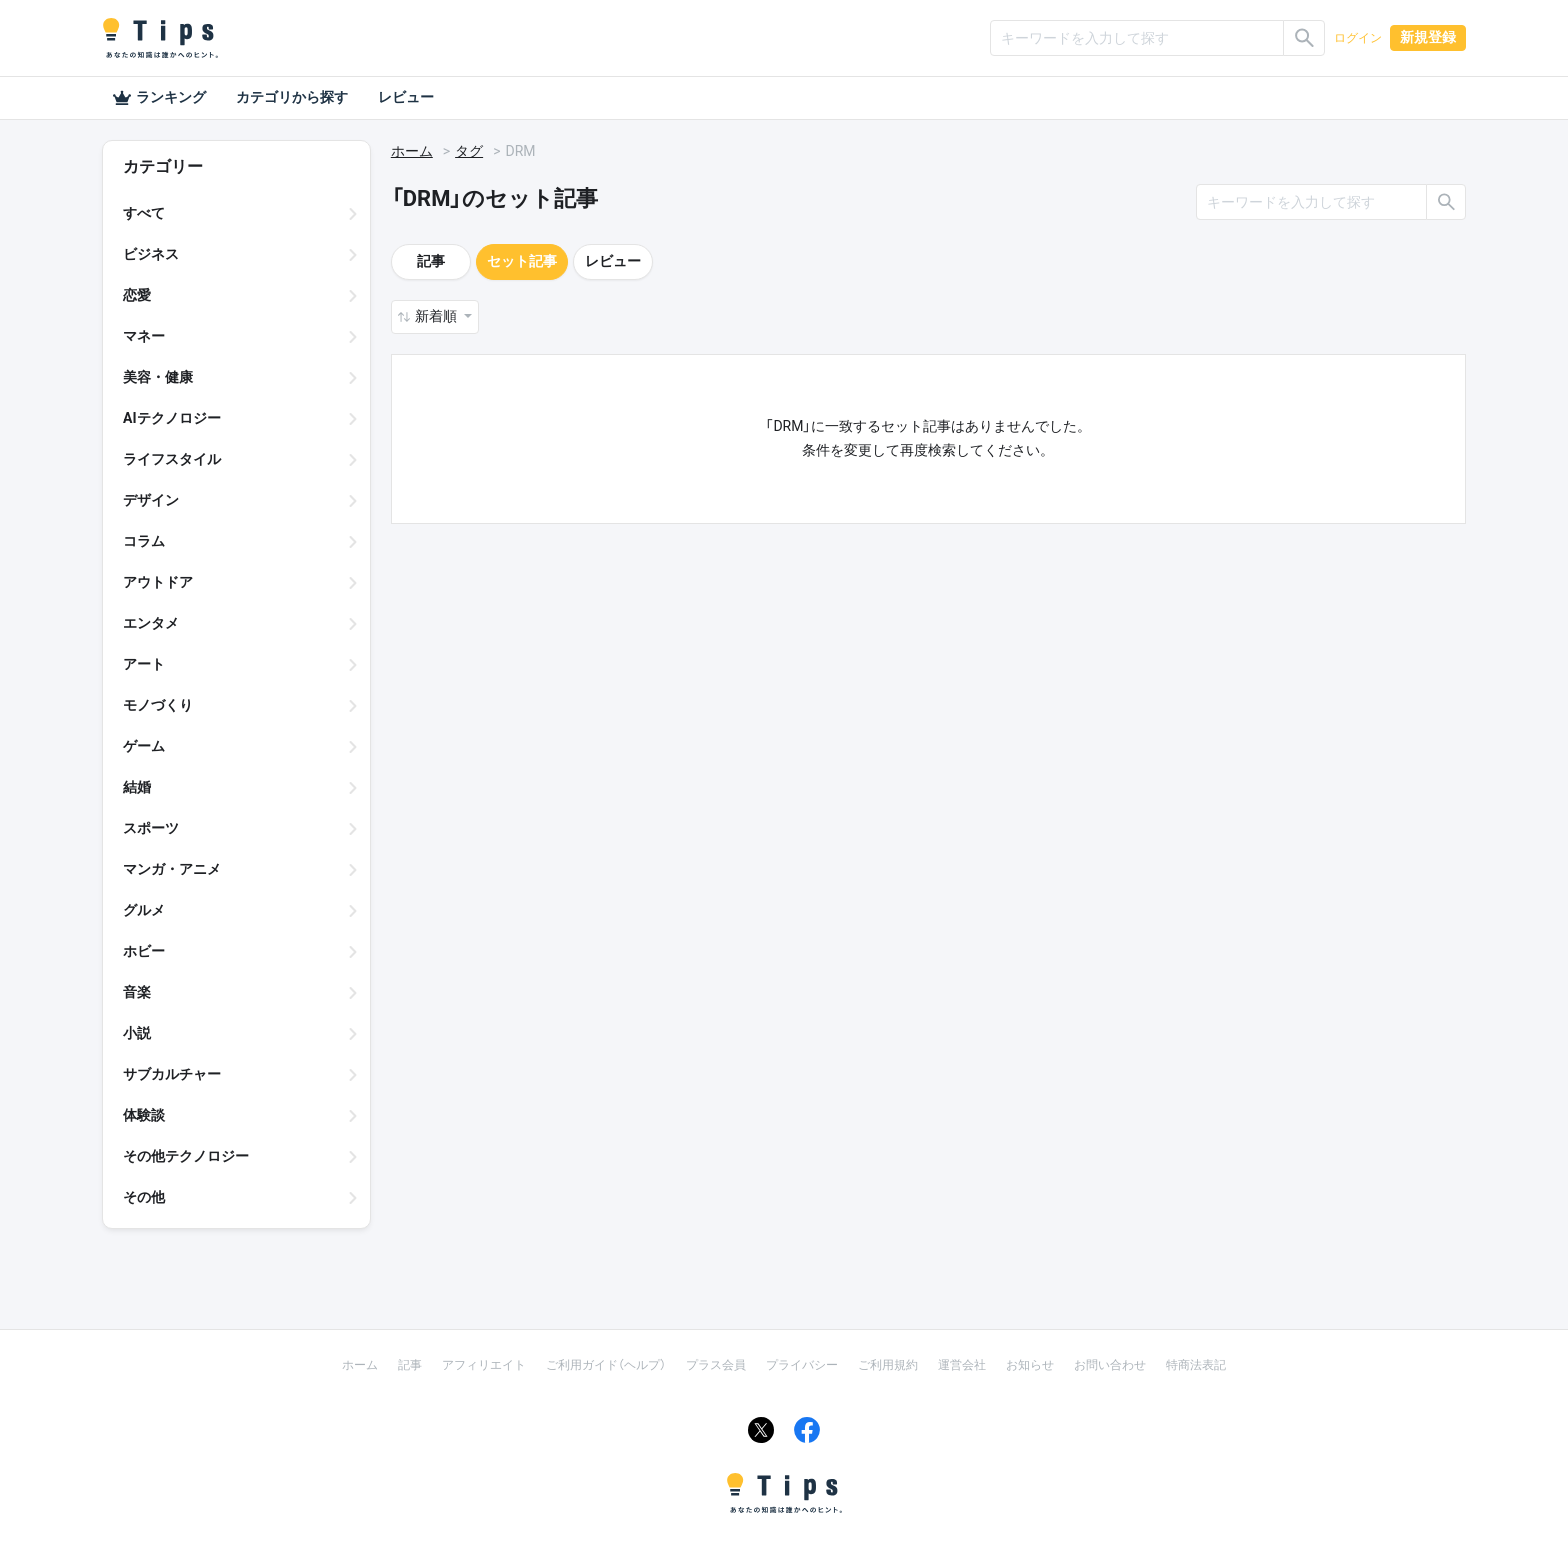 The width and height of the screenshot is (1568, 1561). Describe the element at coordinates (144, 1197) in the screenshot. I see `その他` at that location.